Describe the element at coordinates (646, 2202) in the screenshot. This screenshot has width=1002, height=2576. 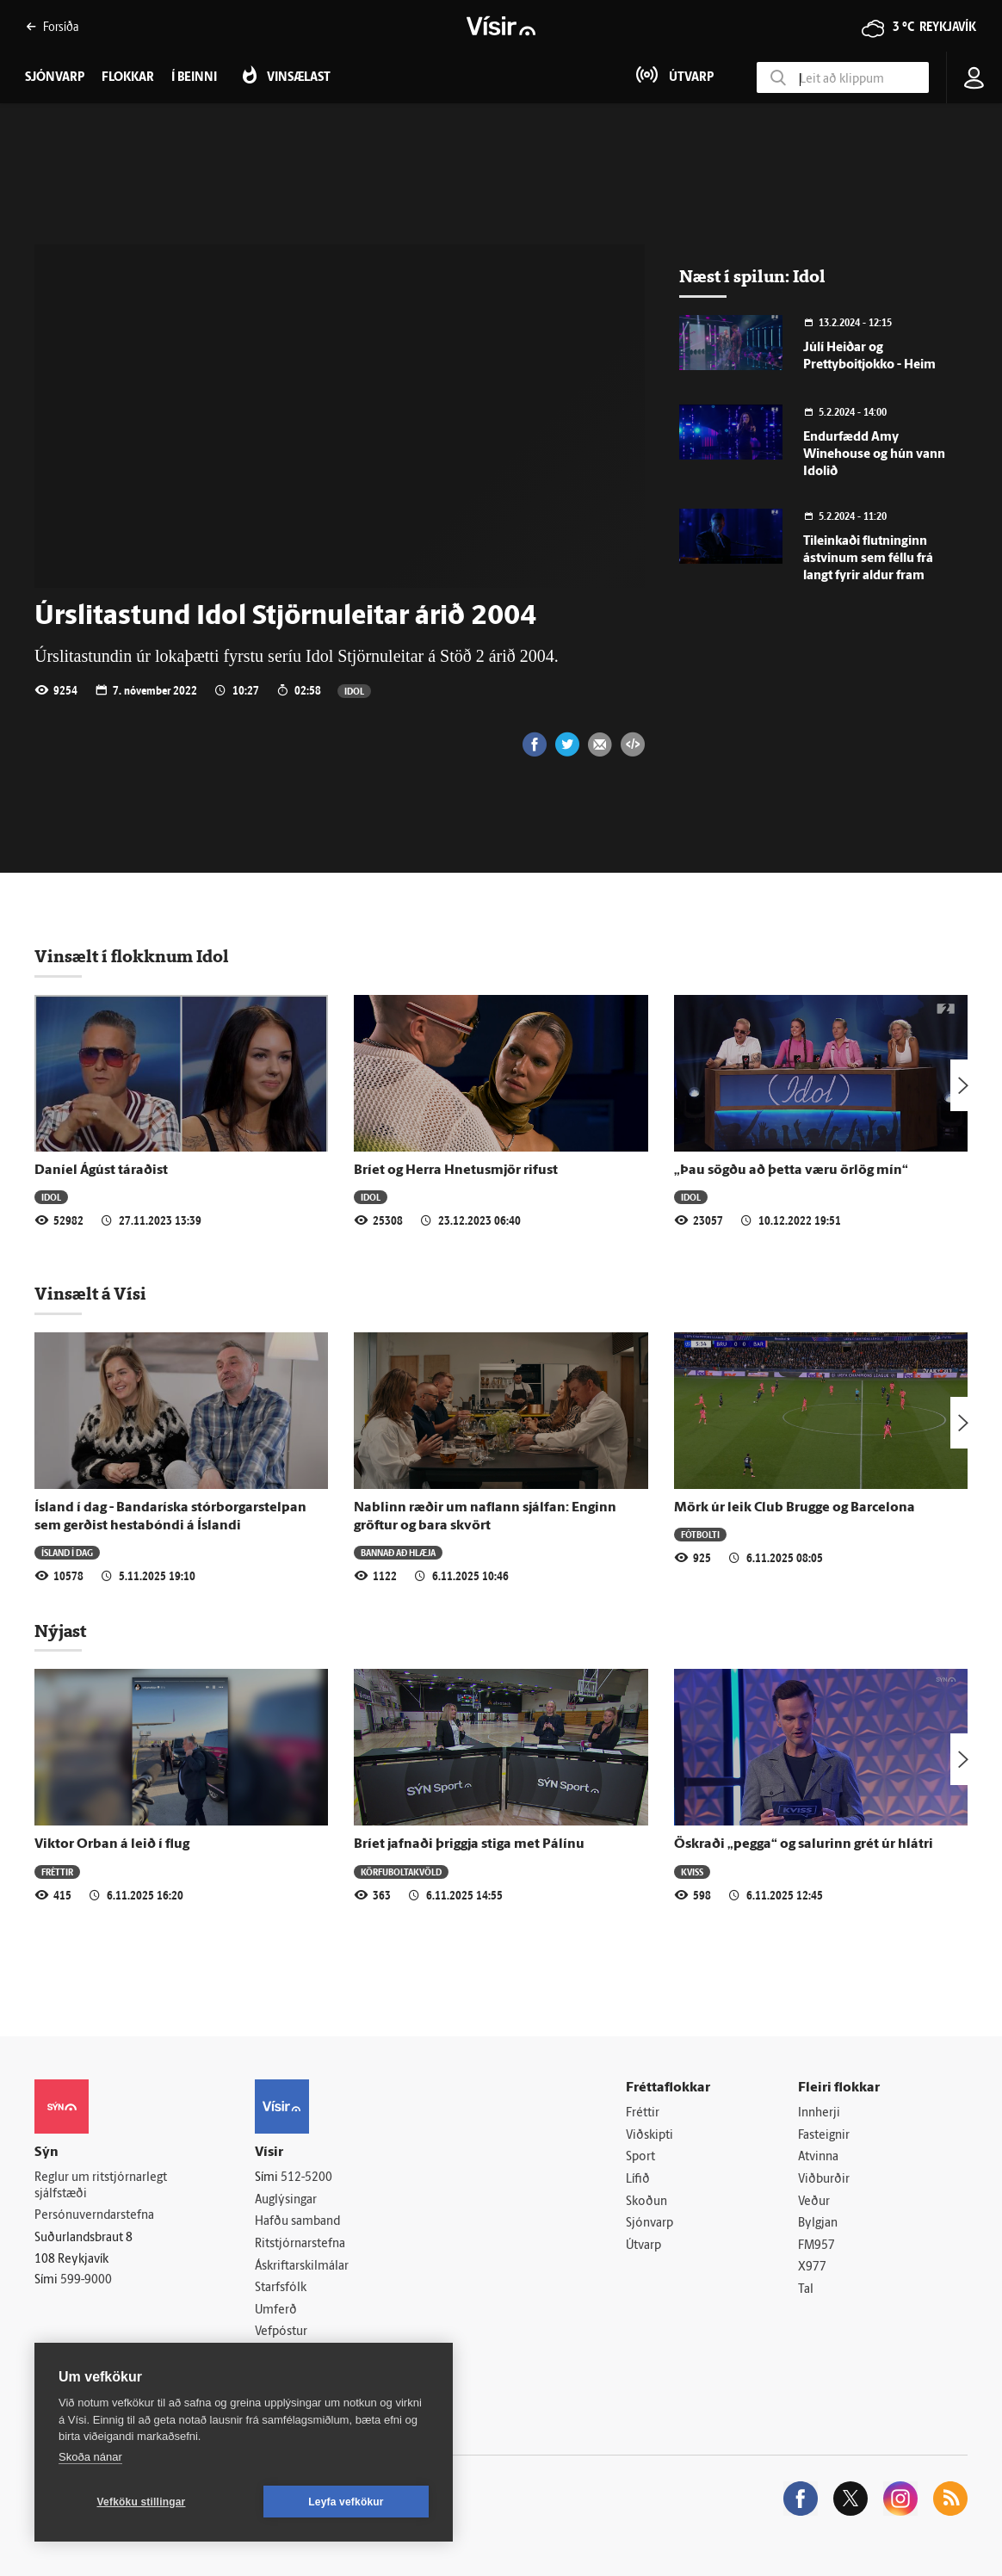
I see `Skoðun` at that location.